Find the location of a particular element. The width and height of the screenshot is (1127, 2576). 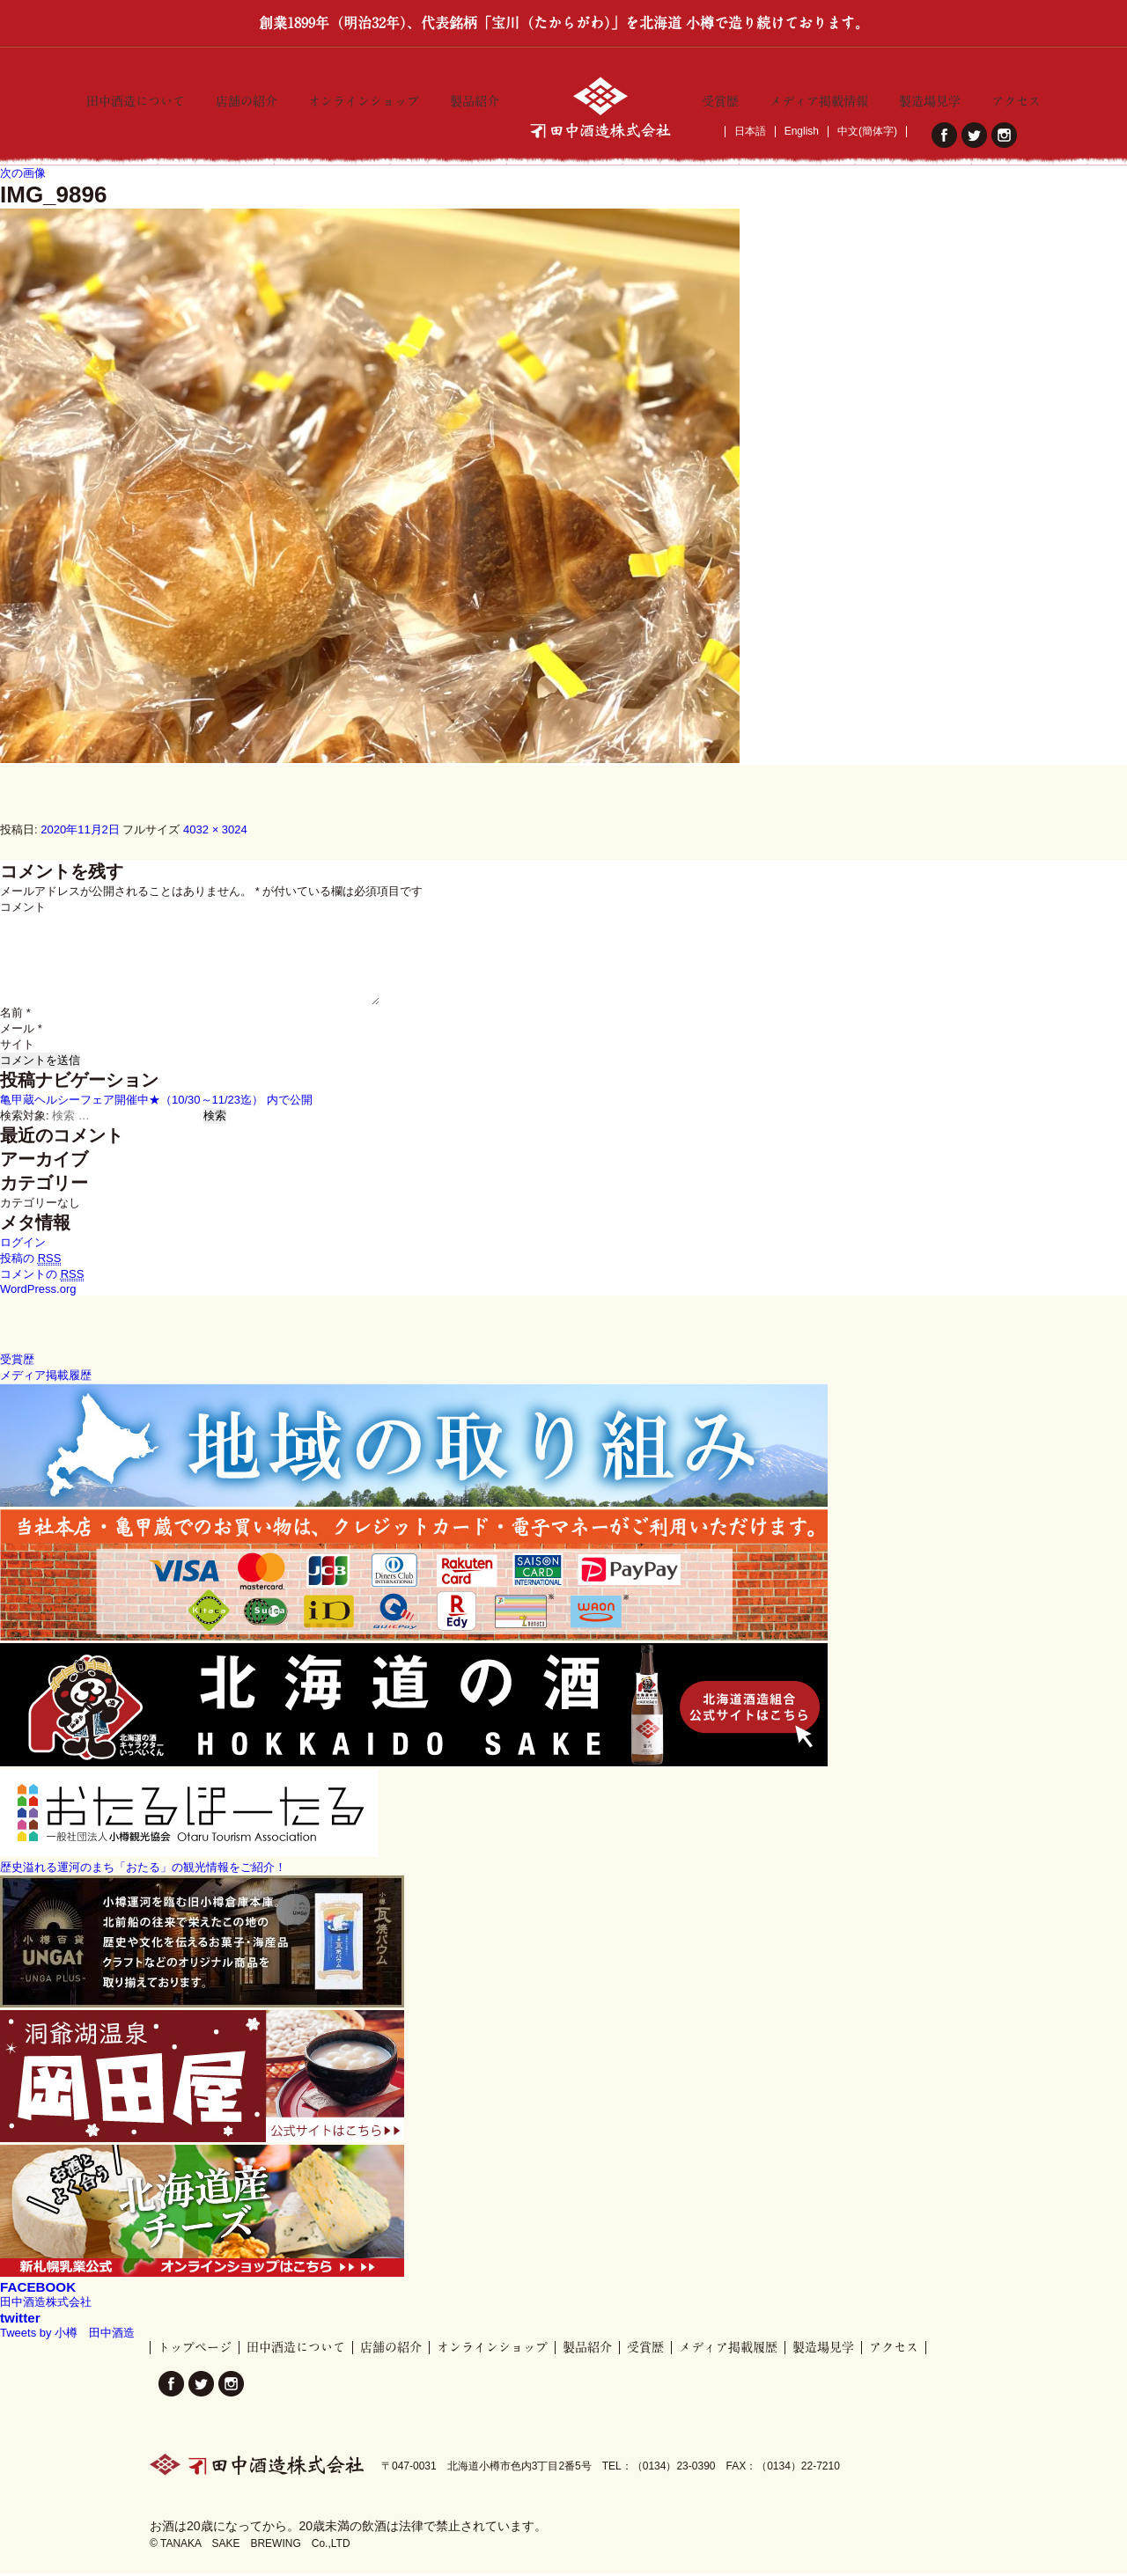

中文(簡体字) is located at coordinates (867, 131).